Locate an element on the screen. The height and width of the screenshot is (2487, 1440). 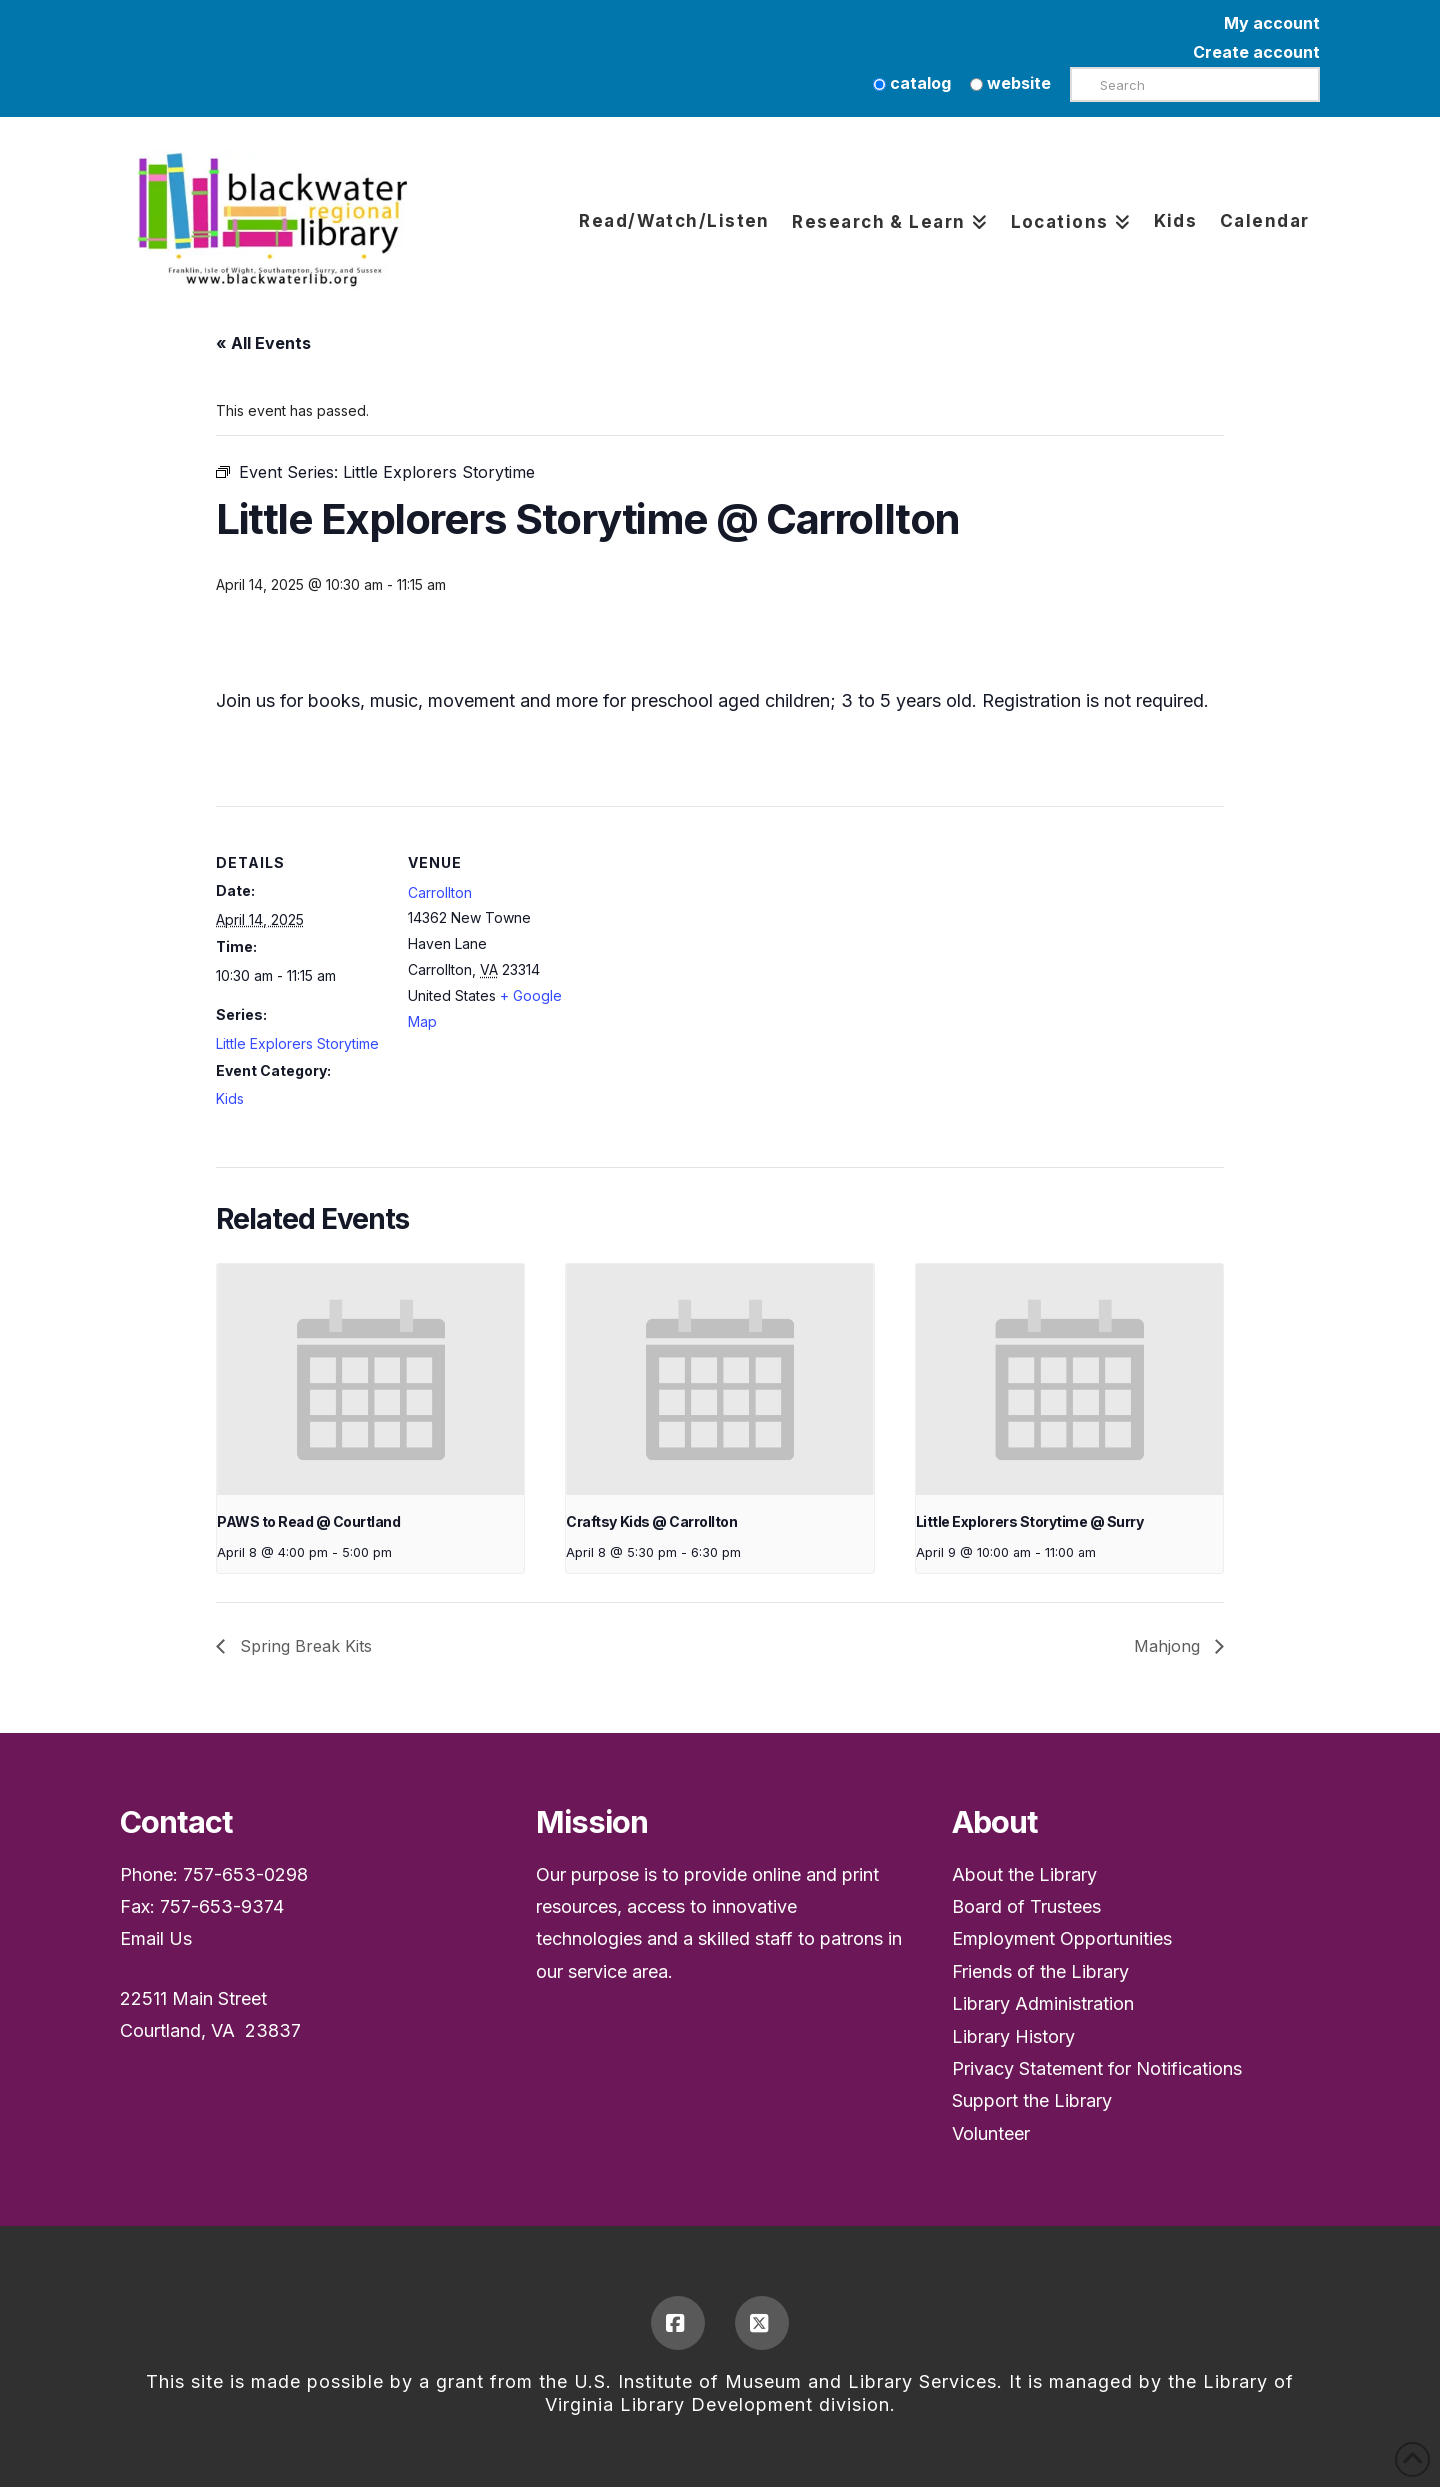
Employment Opportunities is located at coordinates (1062, 1938).